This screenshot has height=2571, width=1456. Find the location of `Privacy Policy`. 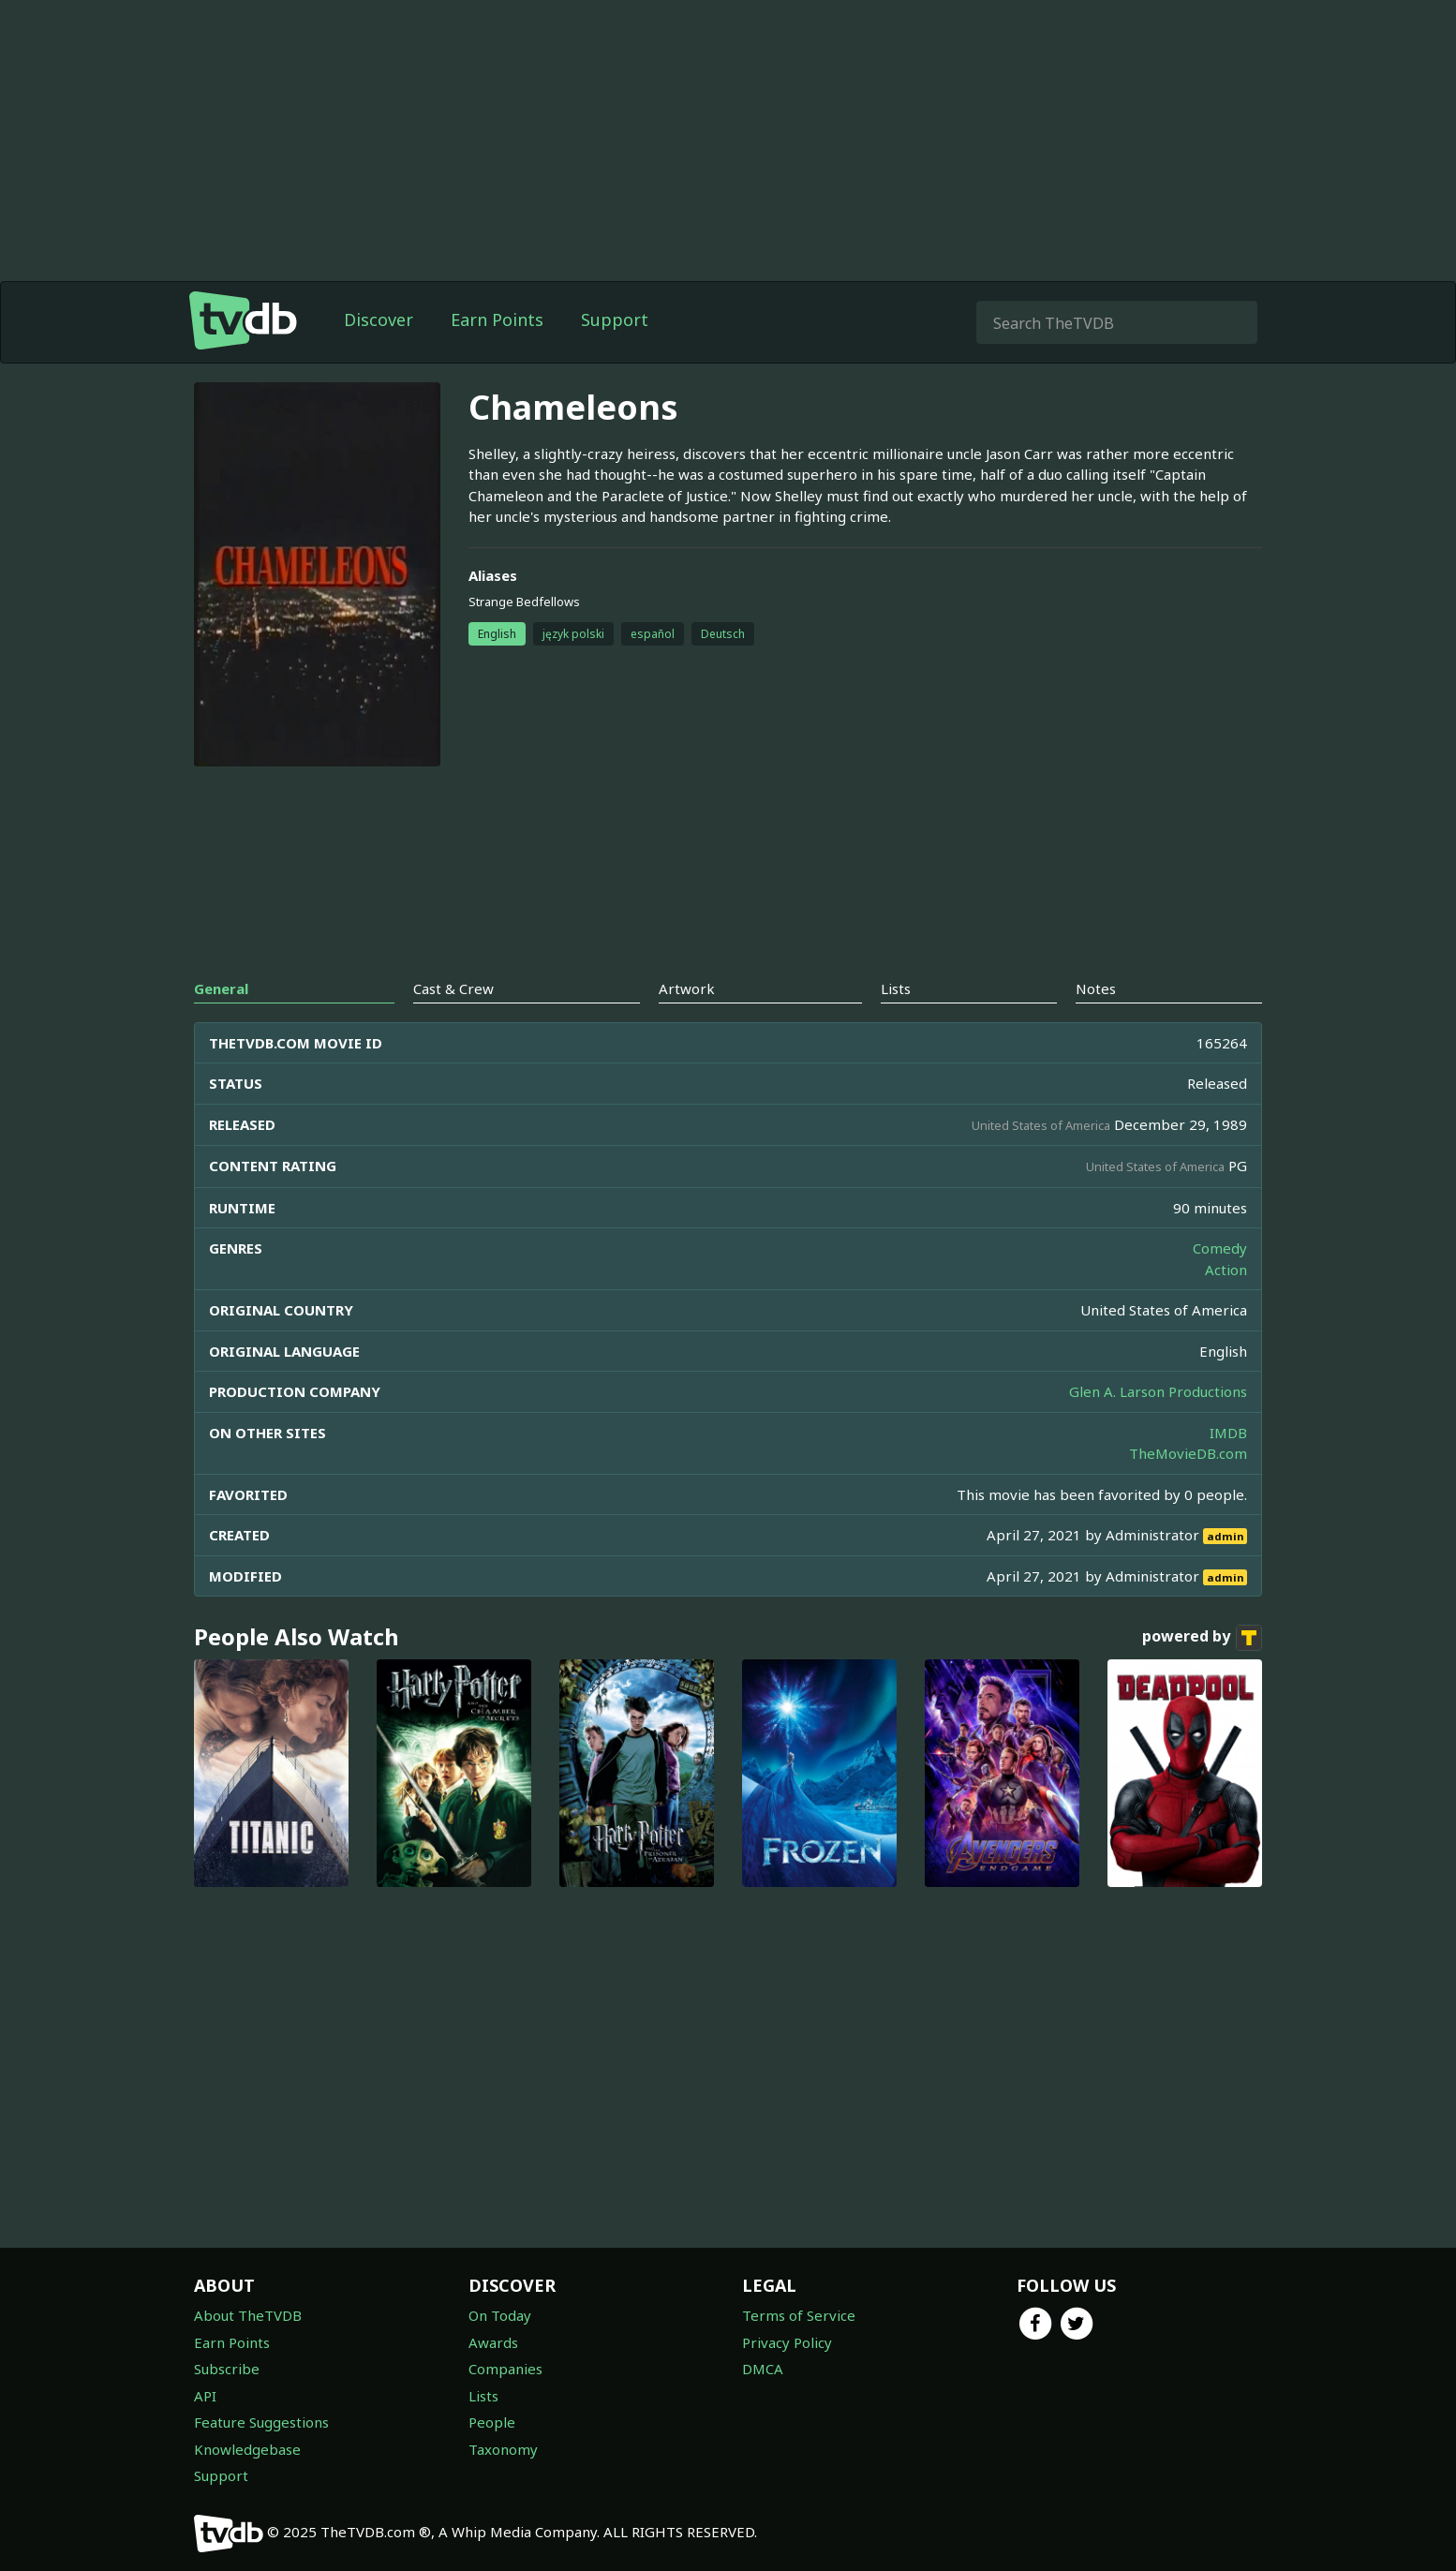

Privacy Policy is located at coordinates (787, 2342).